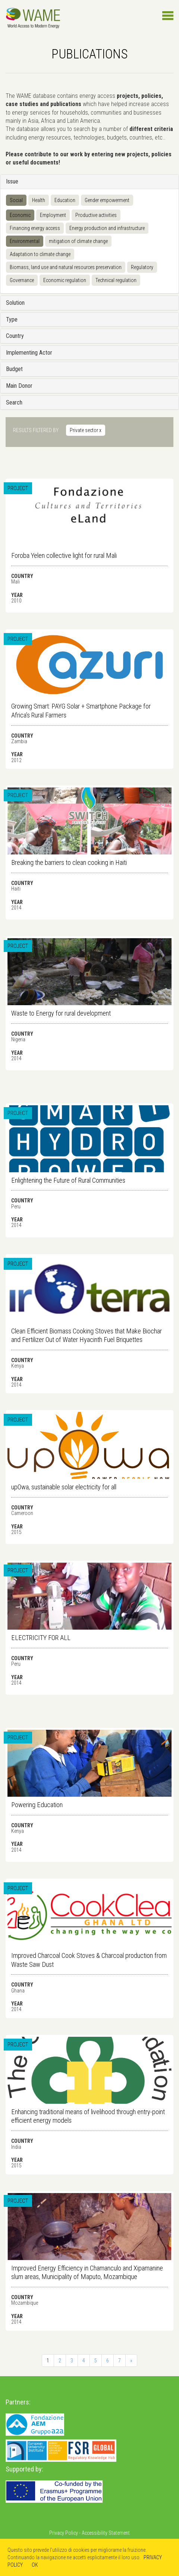 Image resolution: width=179 pixels, height=2576 pixels. I want to click on Solution, so click(15, 302).